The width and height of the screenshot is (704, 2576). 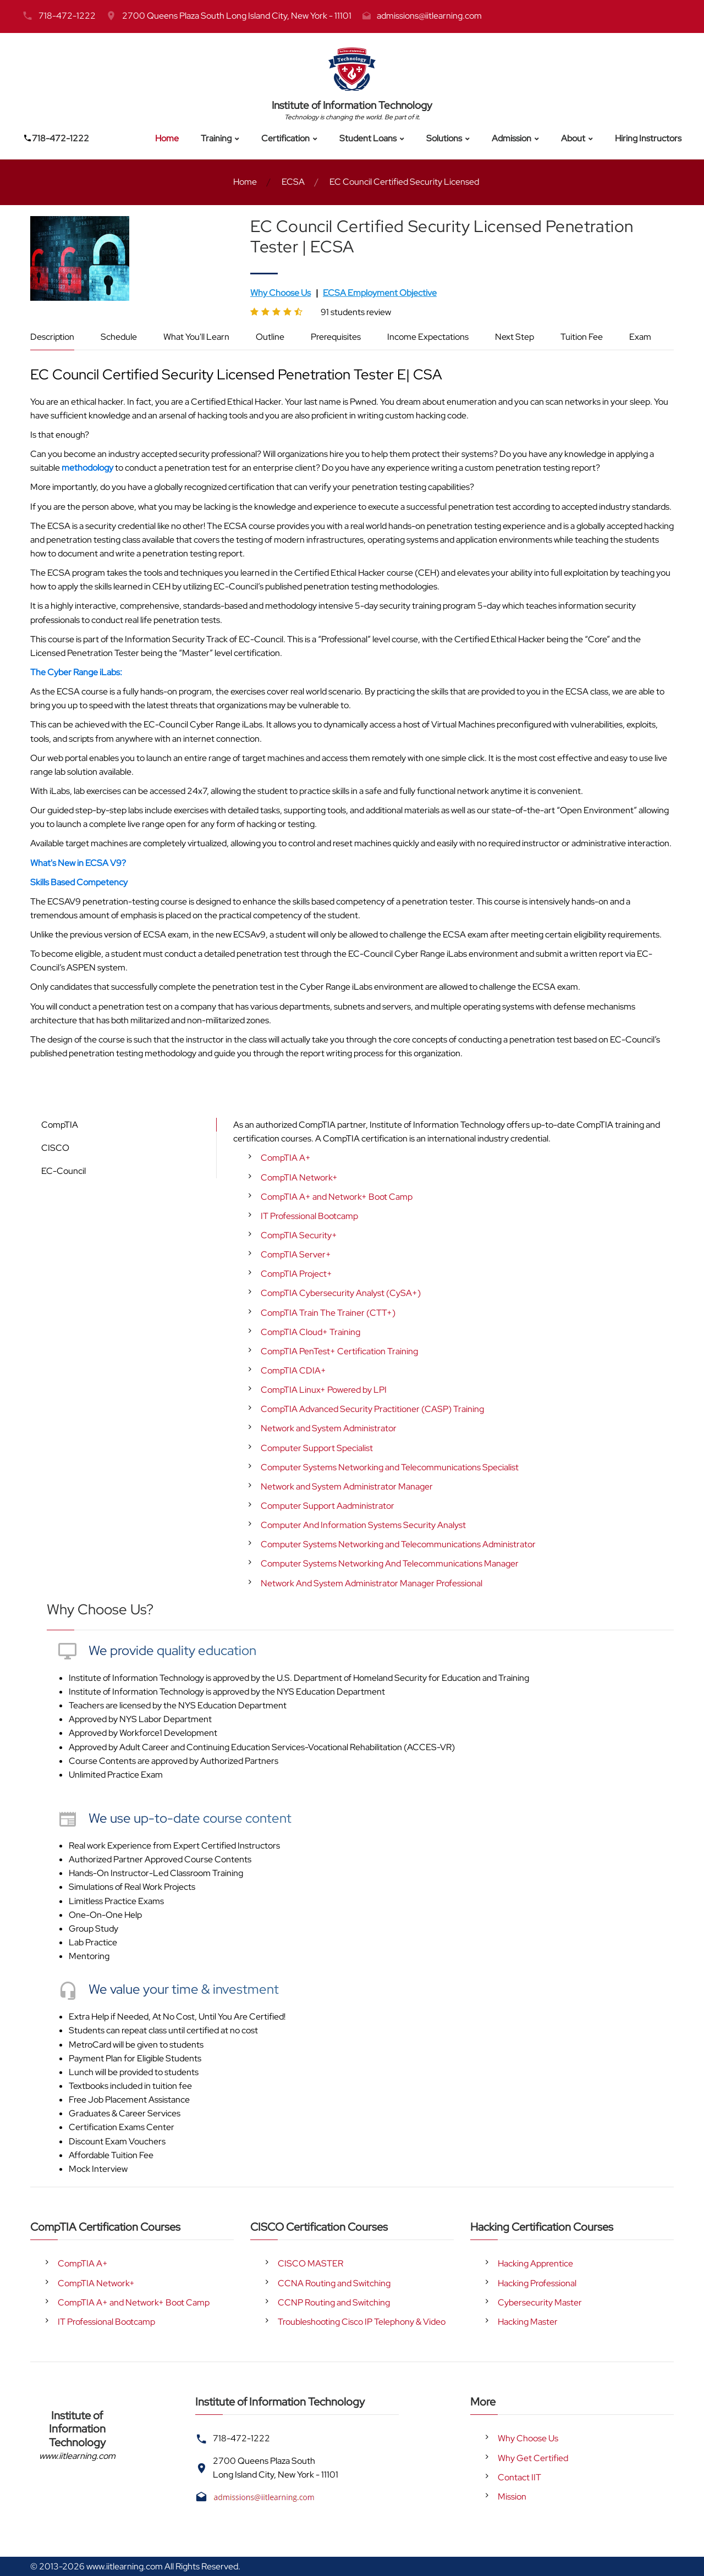 What do you see at coordinates (196, 337) in the screenshot?
I see `What You'll Learn [tab]` at bounding box center [196, 337].